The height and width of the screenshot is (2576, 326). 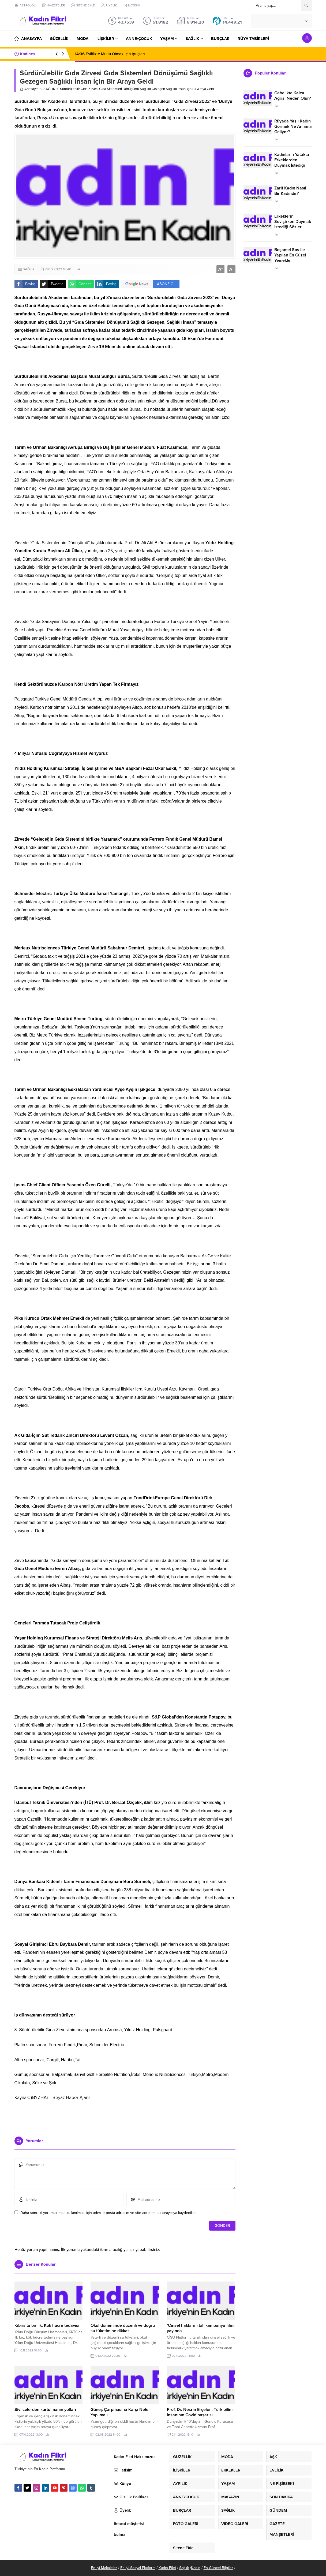 I want to click on En İyi Makaleler, so click(x=104, y=2568).